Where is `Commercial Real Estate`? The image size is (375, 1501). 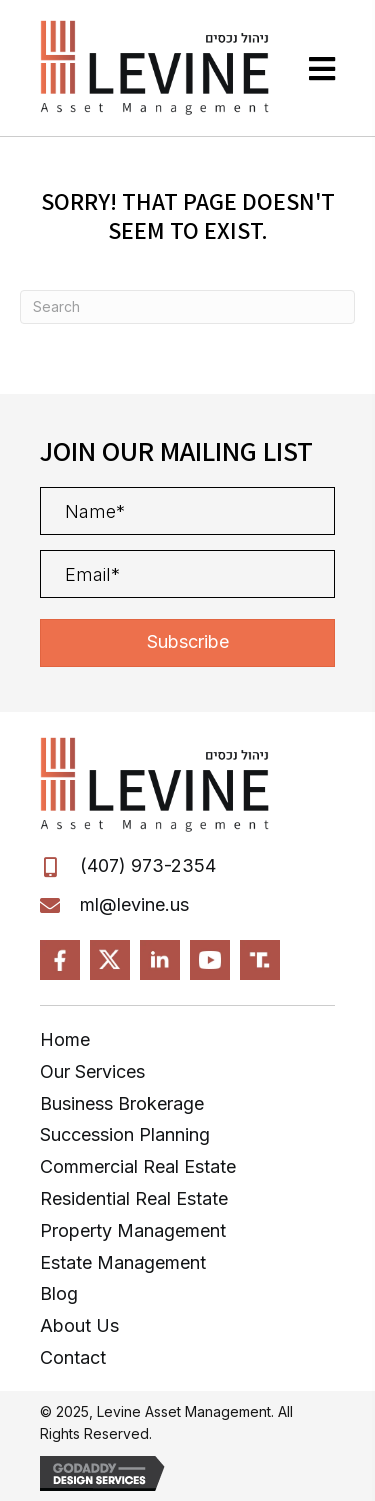
Commercial Real Estate is located at coordinates (138, 1166).